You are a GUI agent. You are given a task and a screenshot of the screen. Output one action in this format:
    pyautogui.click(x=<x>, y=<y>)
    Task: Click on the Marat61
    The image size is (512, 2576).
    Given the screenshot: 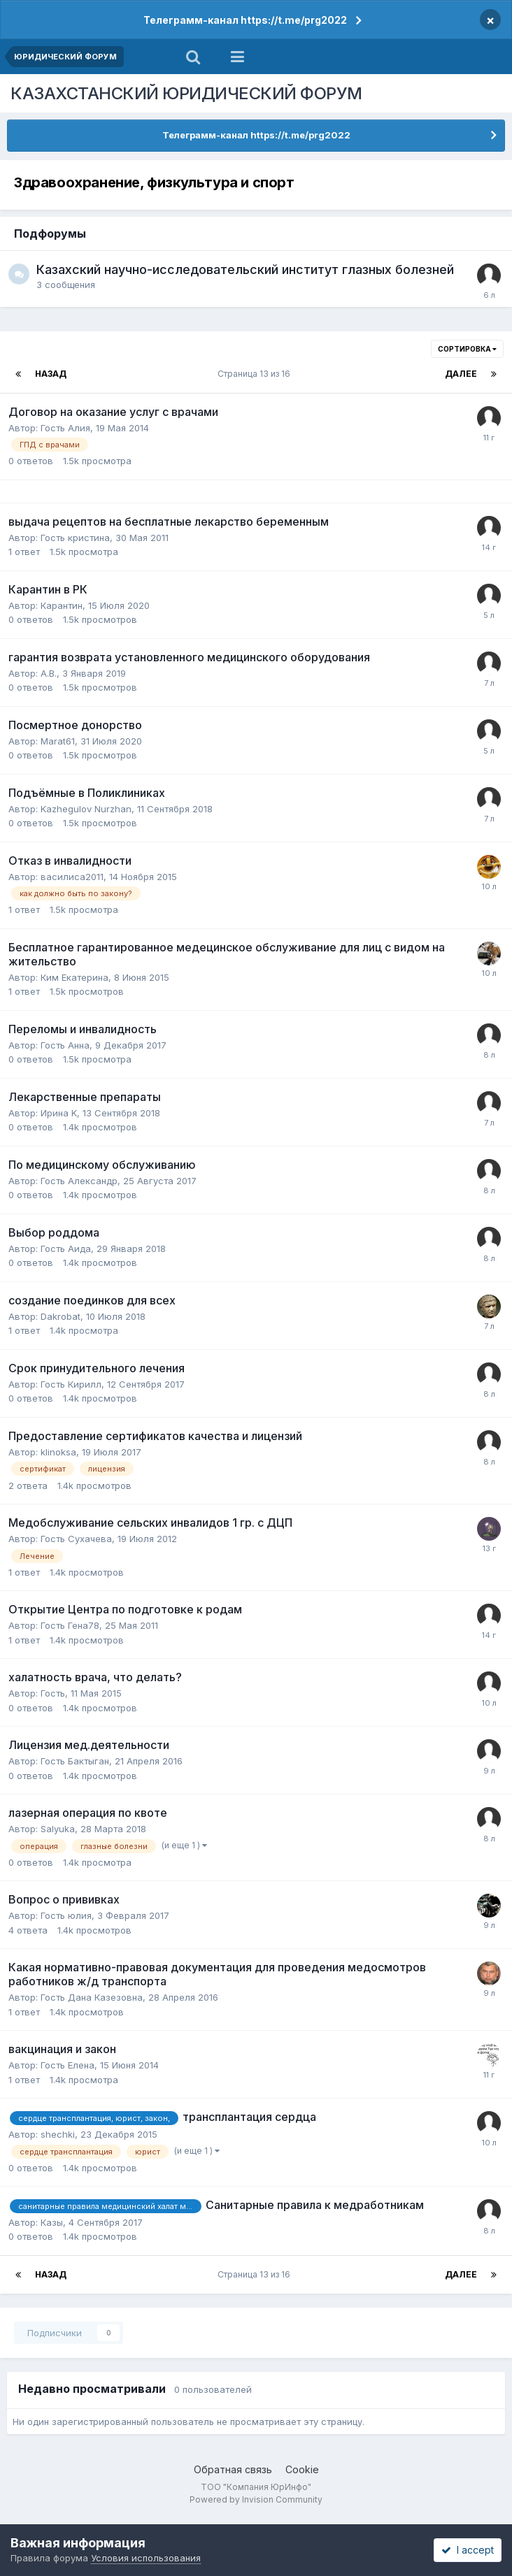 What is the action you would take?
    pyautogui.click(x=58, y=741)
    